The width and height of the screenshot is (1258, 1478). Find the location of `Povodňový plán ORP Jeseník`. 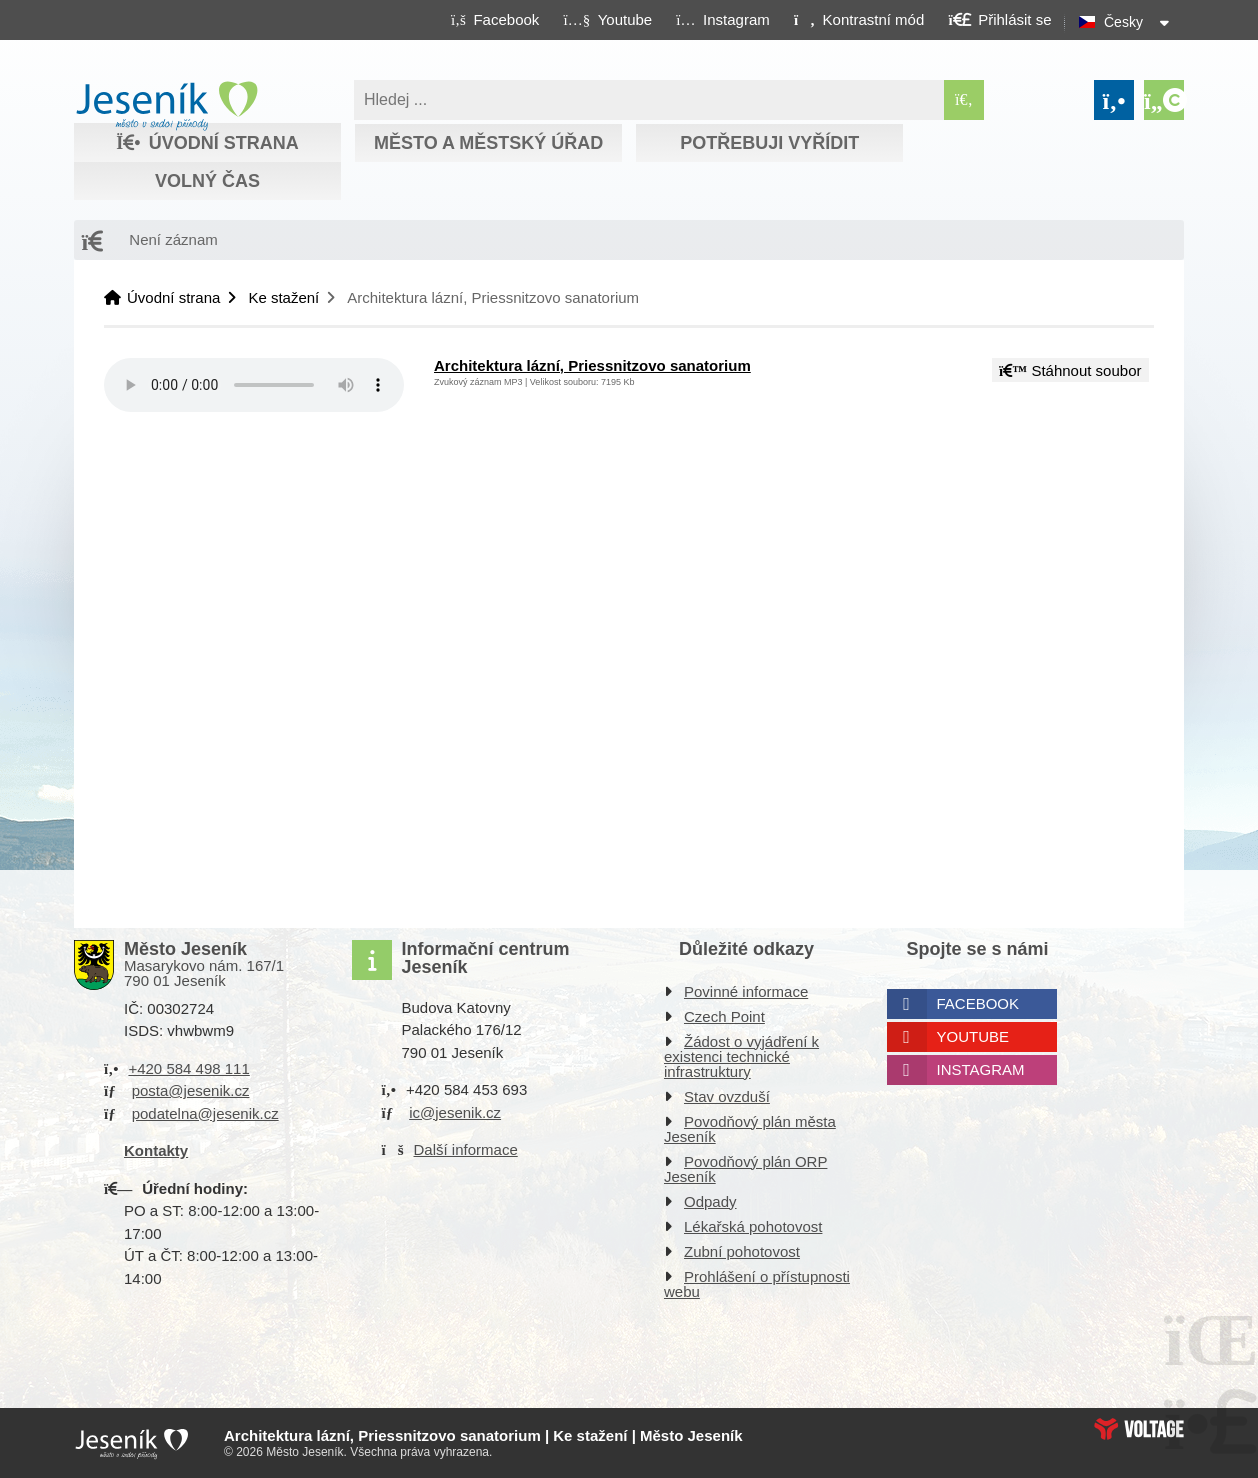

Povodňový plán ORP Jeseník is located at coordinates (745, 1169).